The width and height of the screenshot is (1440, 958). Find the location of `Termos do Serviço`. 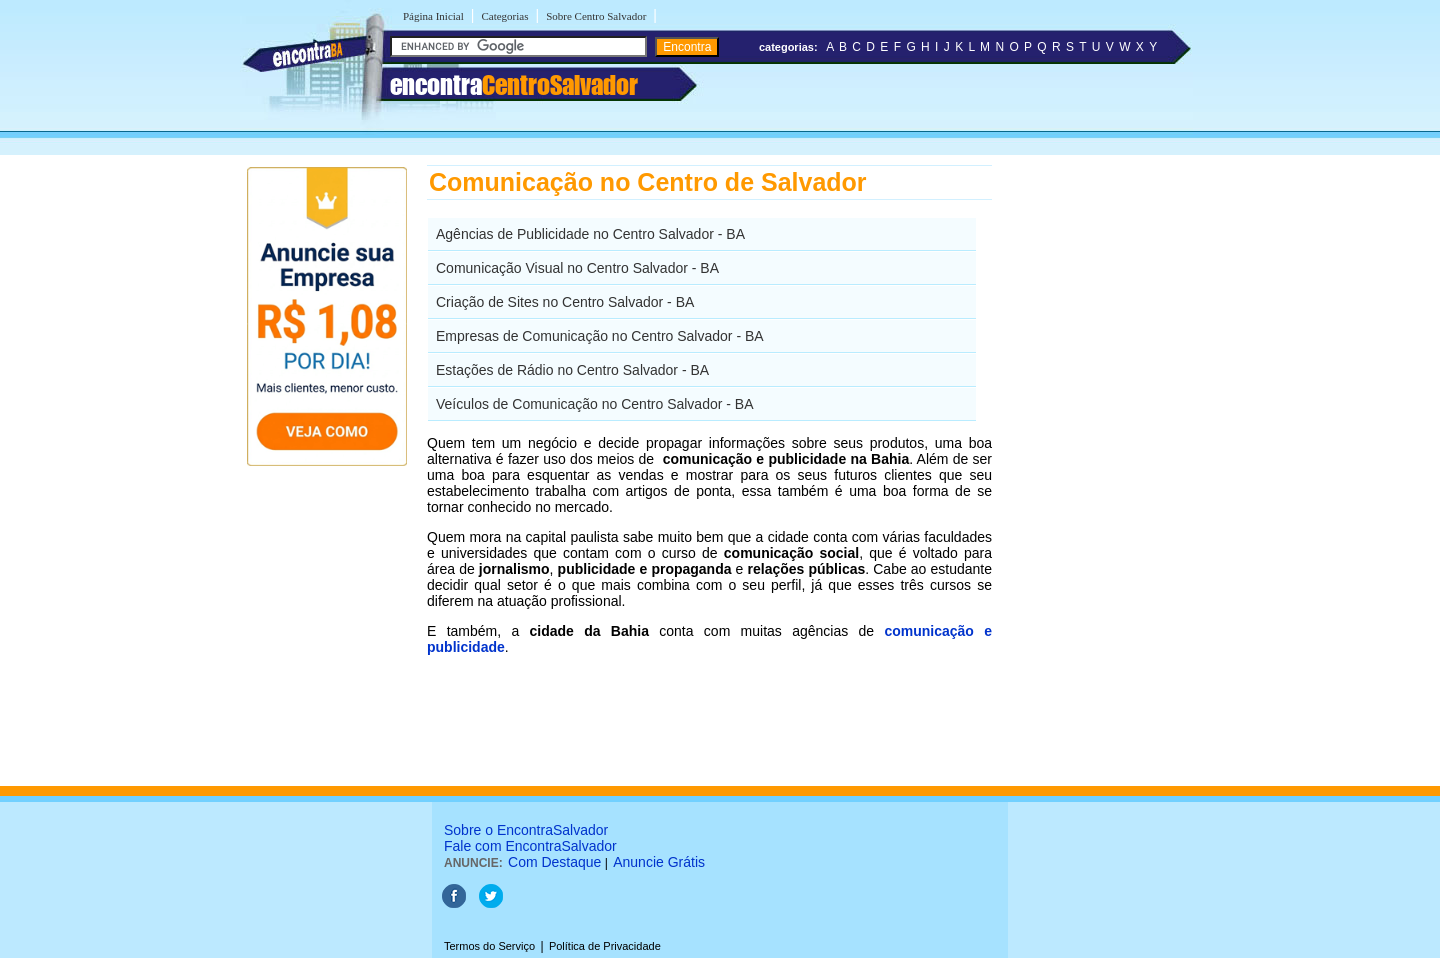

Termos do Serviço is located at coordinates (489, 946).